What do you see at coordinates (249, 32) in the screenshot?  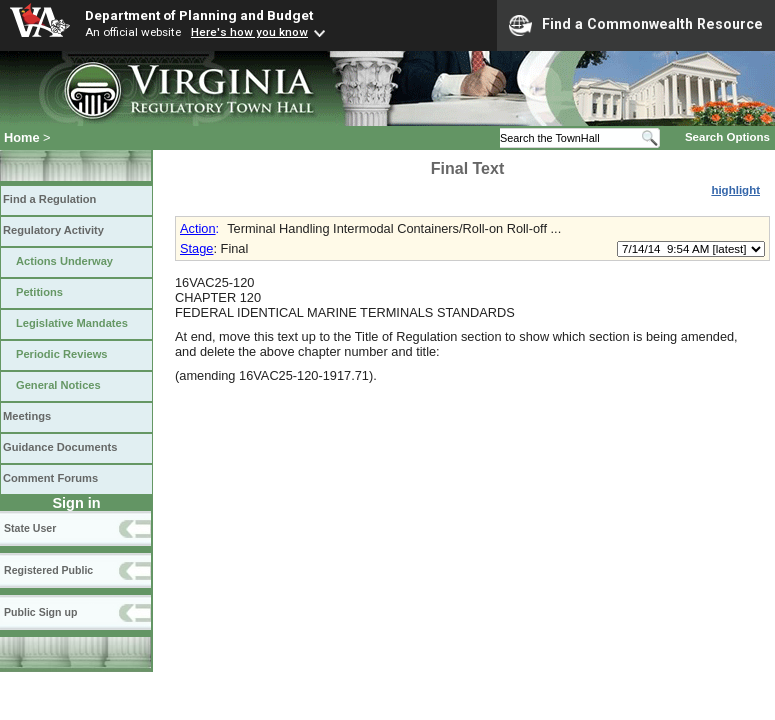 I see `Here's how you know` at bounding box center [249, 32].